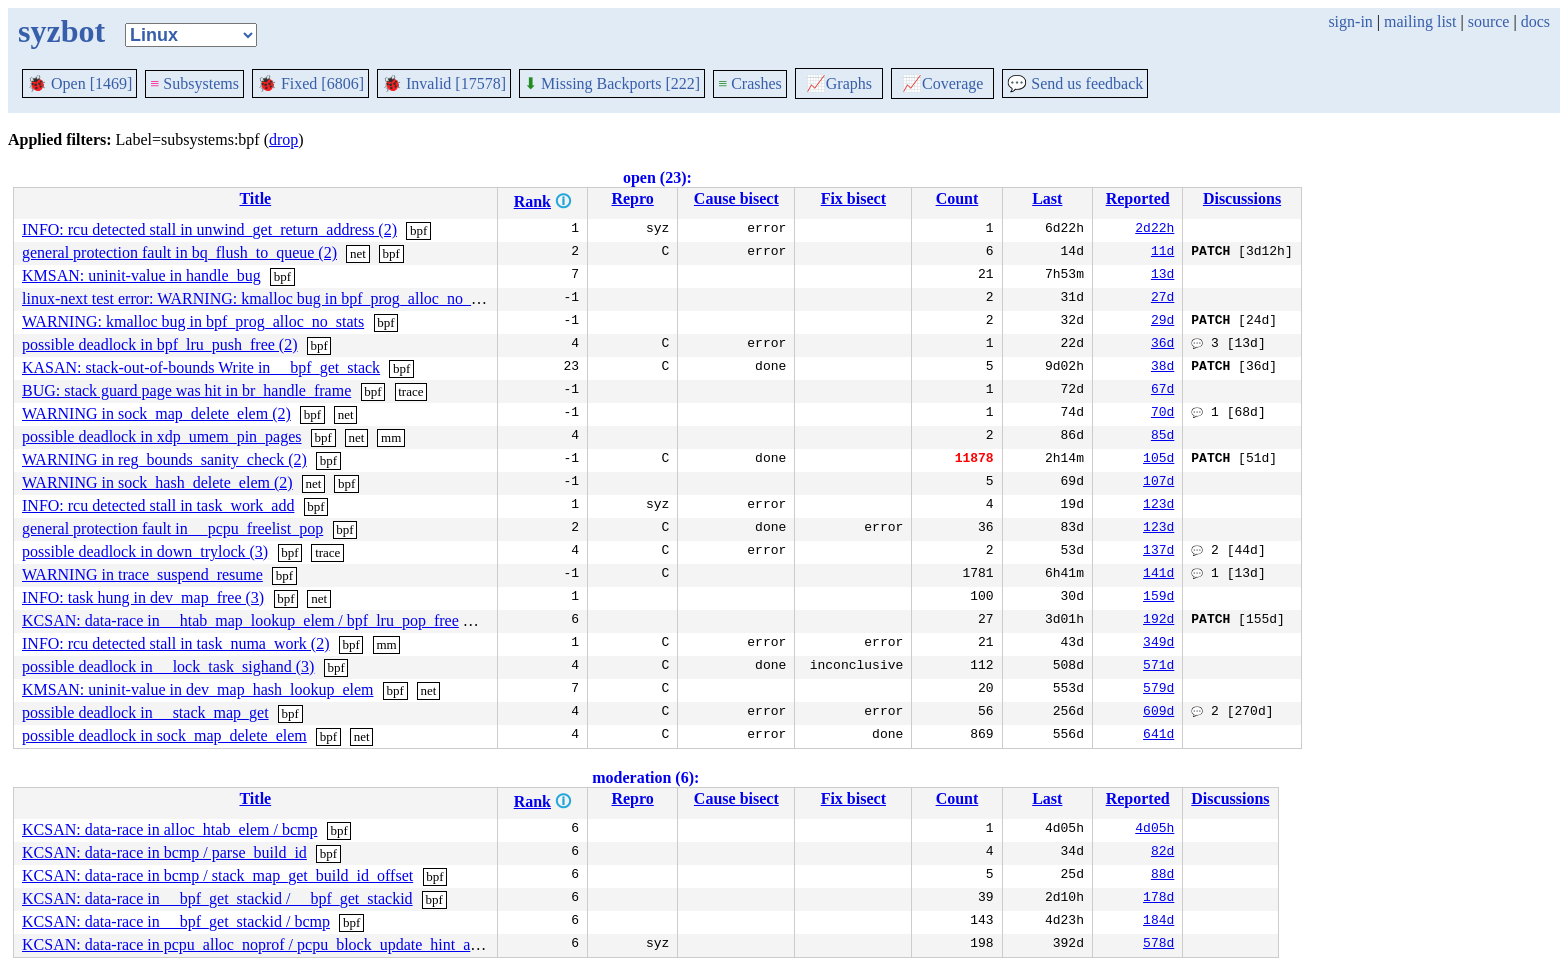 The height and width of the screenshot is (978, 1568). What do you see at coordinates (1162, 391) in the screenshot?
I see `67d` at bounding box center [1162, 391].